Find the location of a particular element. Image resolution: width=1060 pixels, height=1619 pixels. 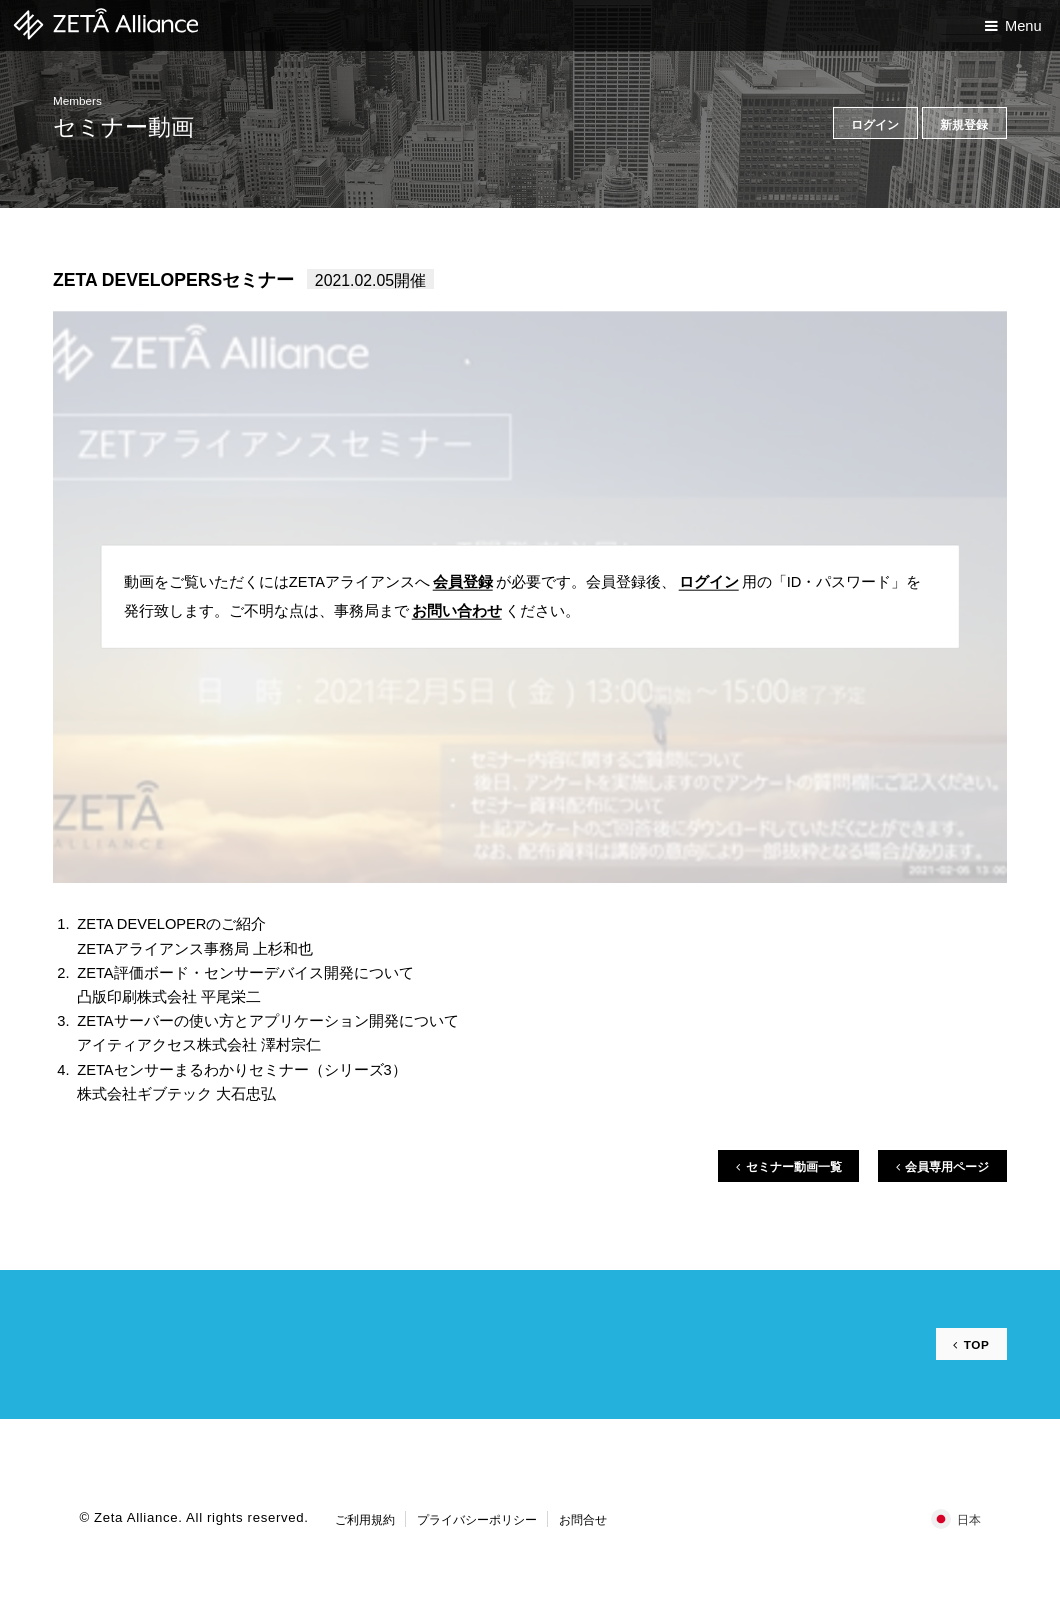

プライバシーポリシー is located at coordinates (477, 1519).